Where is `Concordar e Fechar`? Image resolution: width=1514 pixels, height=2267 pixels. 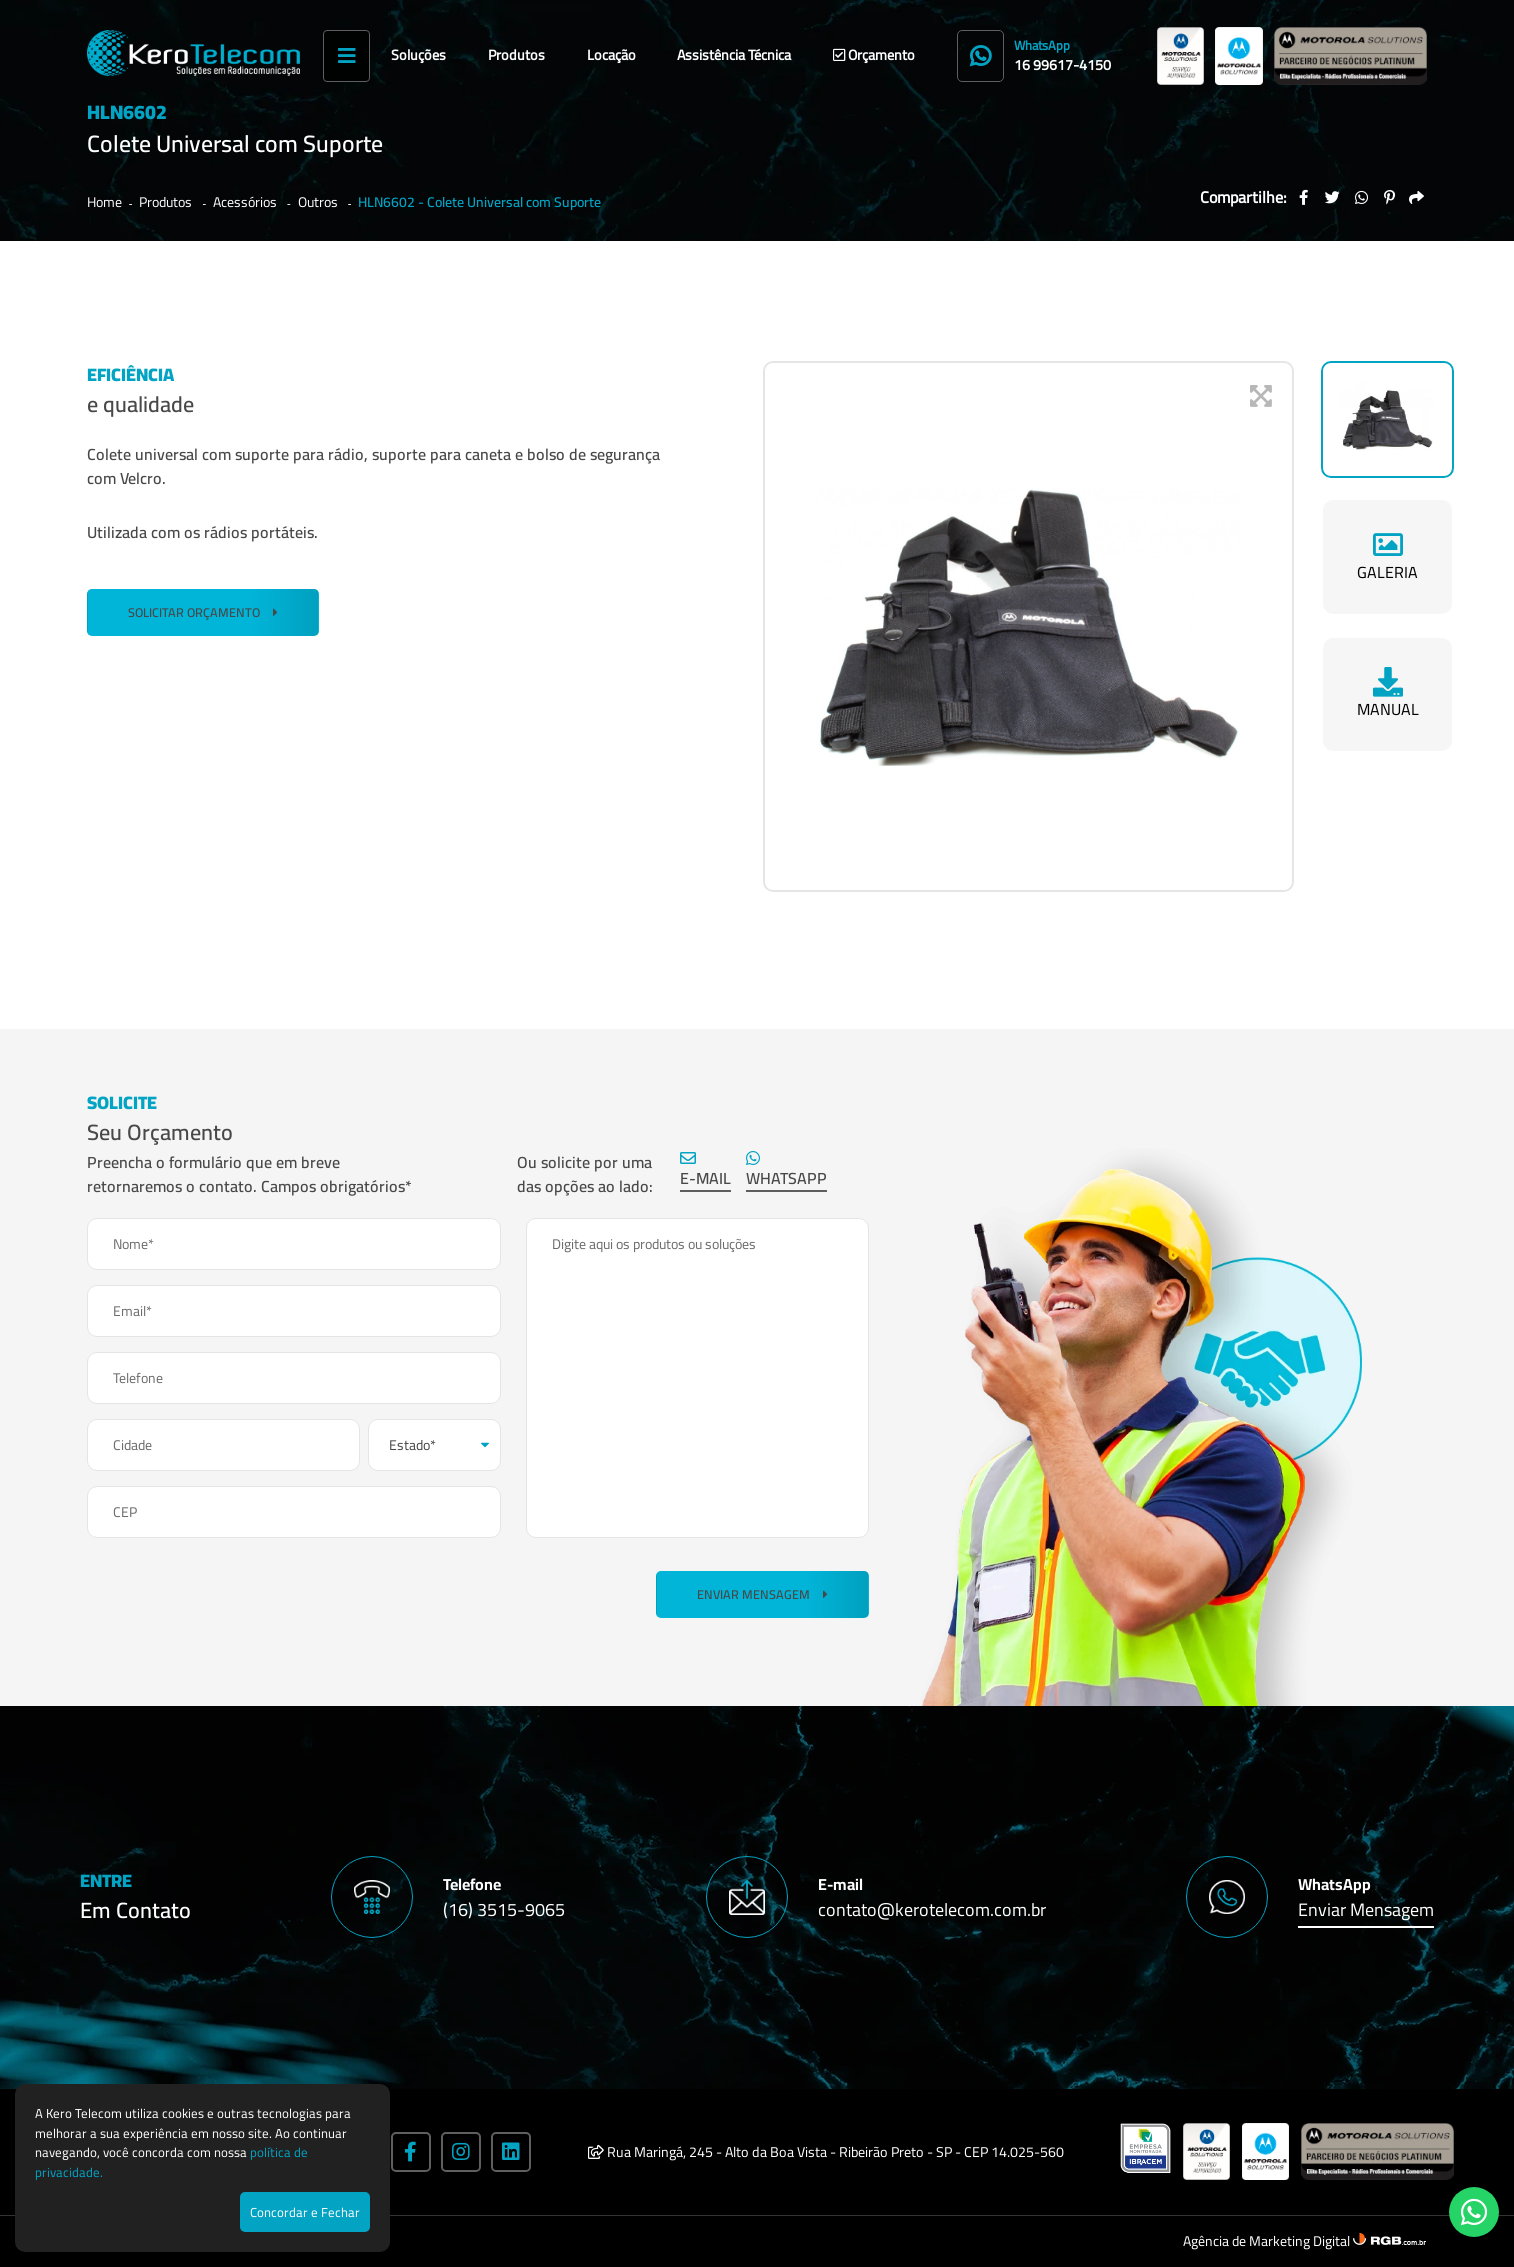 Concordar e Fechar is located at coordinates (305, 2212).